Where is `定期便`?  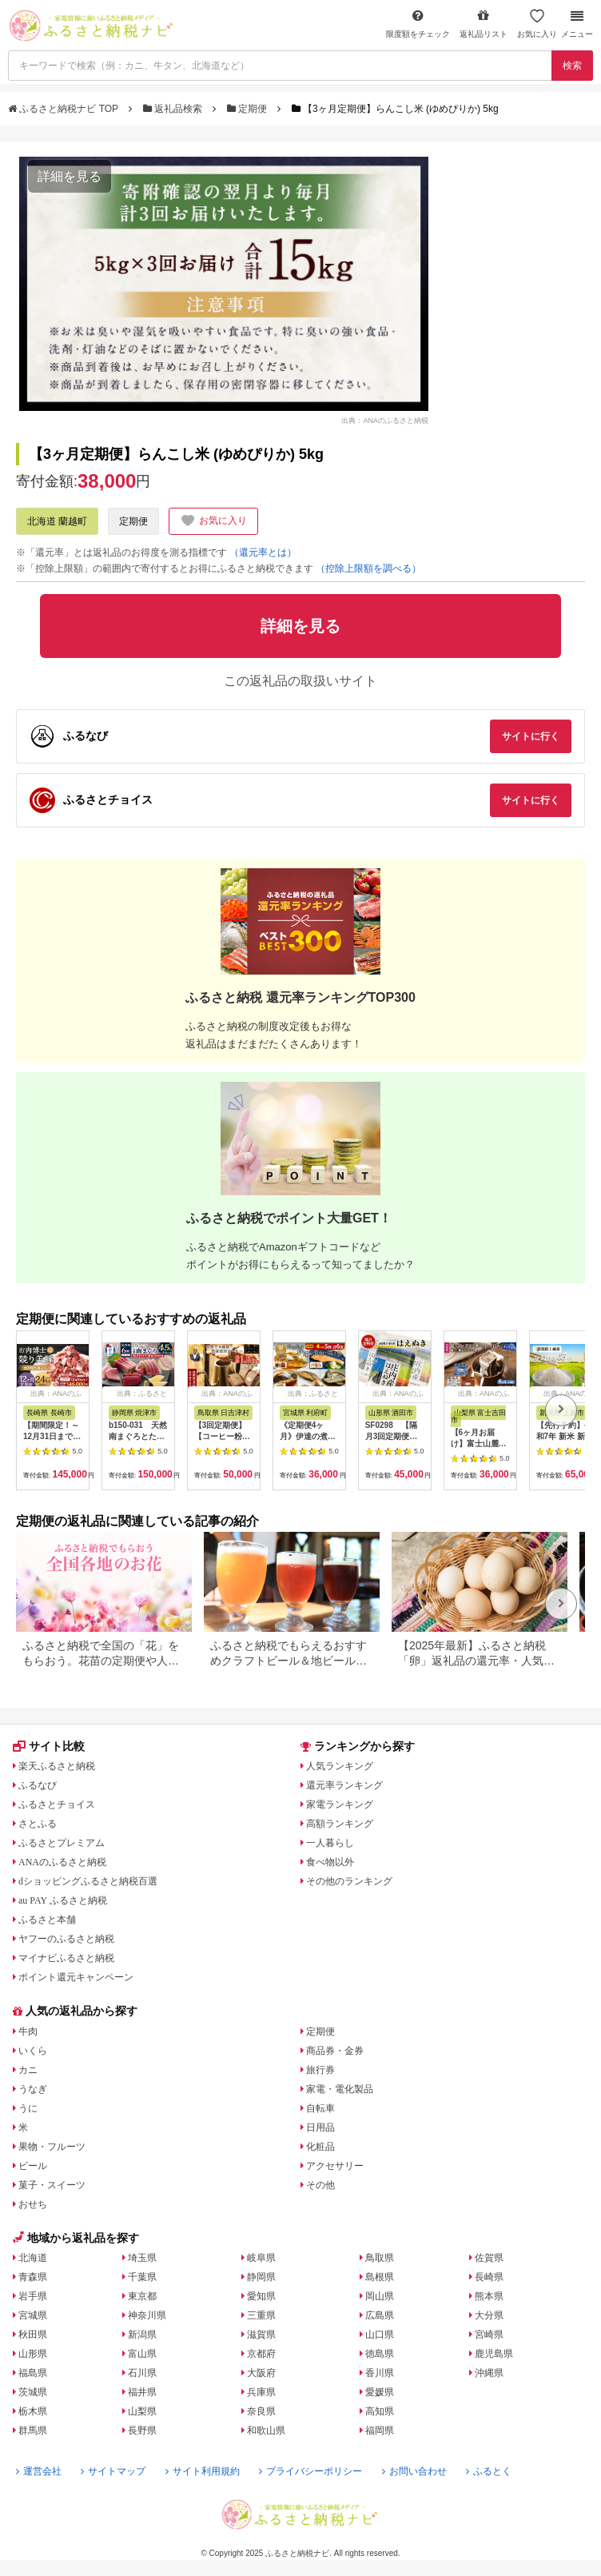 定期便 is located at coordinates (248, 108).